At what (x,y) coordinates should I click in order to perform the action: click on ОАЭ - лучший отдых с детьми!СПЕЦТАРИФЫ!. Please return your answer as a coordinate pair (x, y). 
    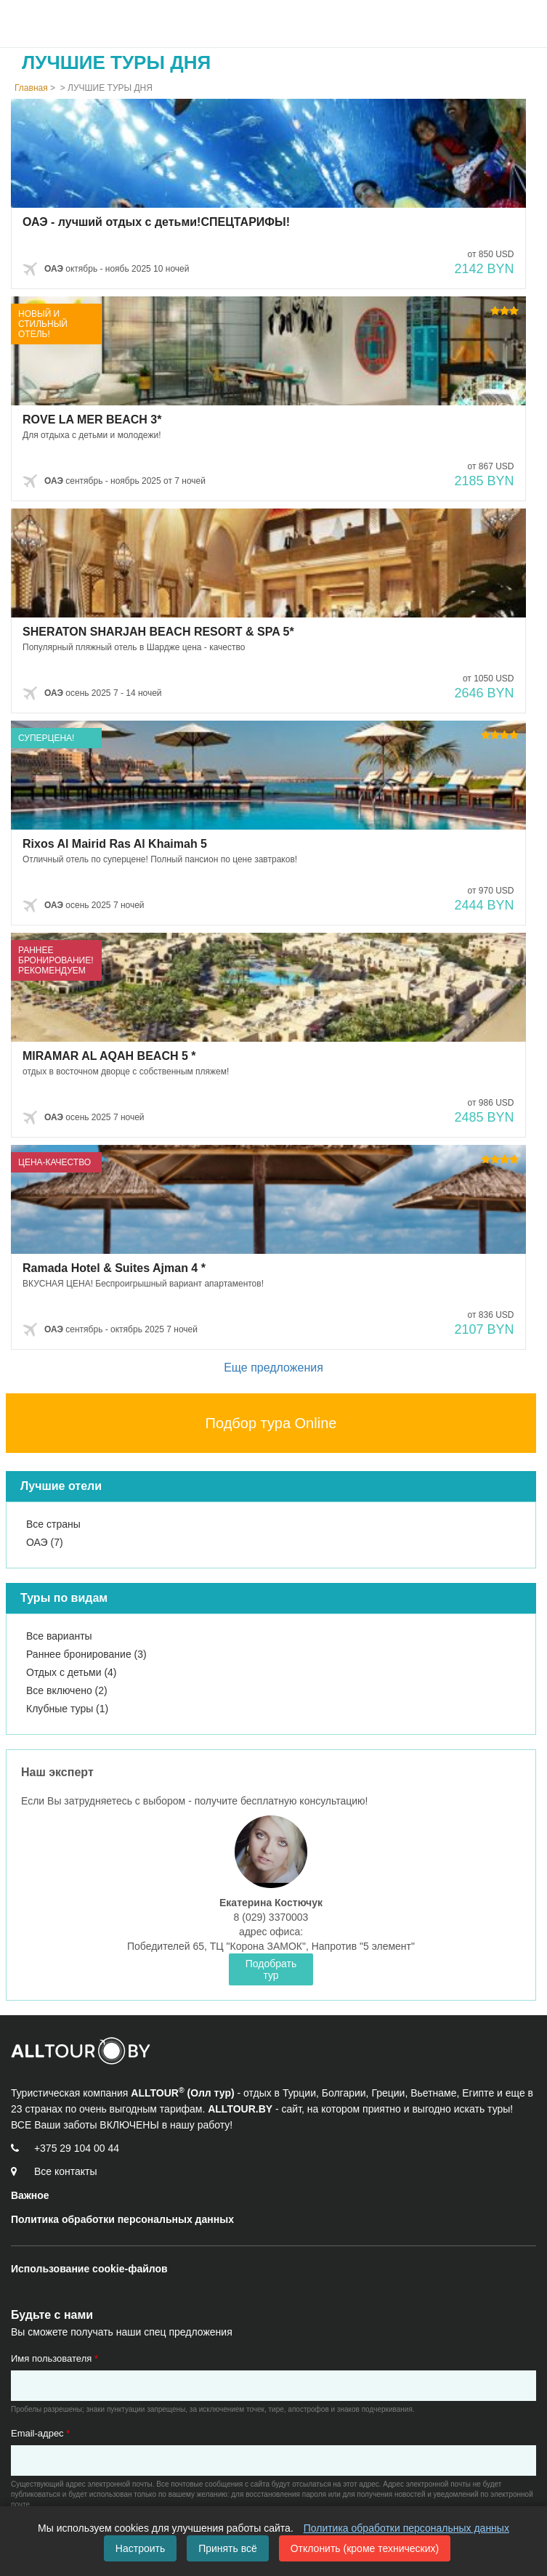
    Looking at the image, I should click on (156, 222).